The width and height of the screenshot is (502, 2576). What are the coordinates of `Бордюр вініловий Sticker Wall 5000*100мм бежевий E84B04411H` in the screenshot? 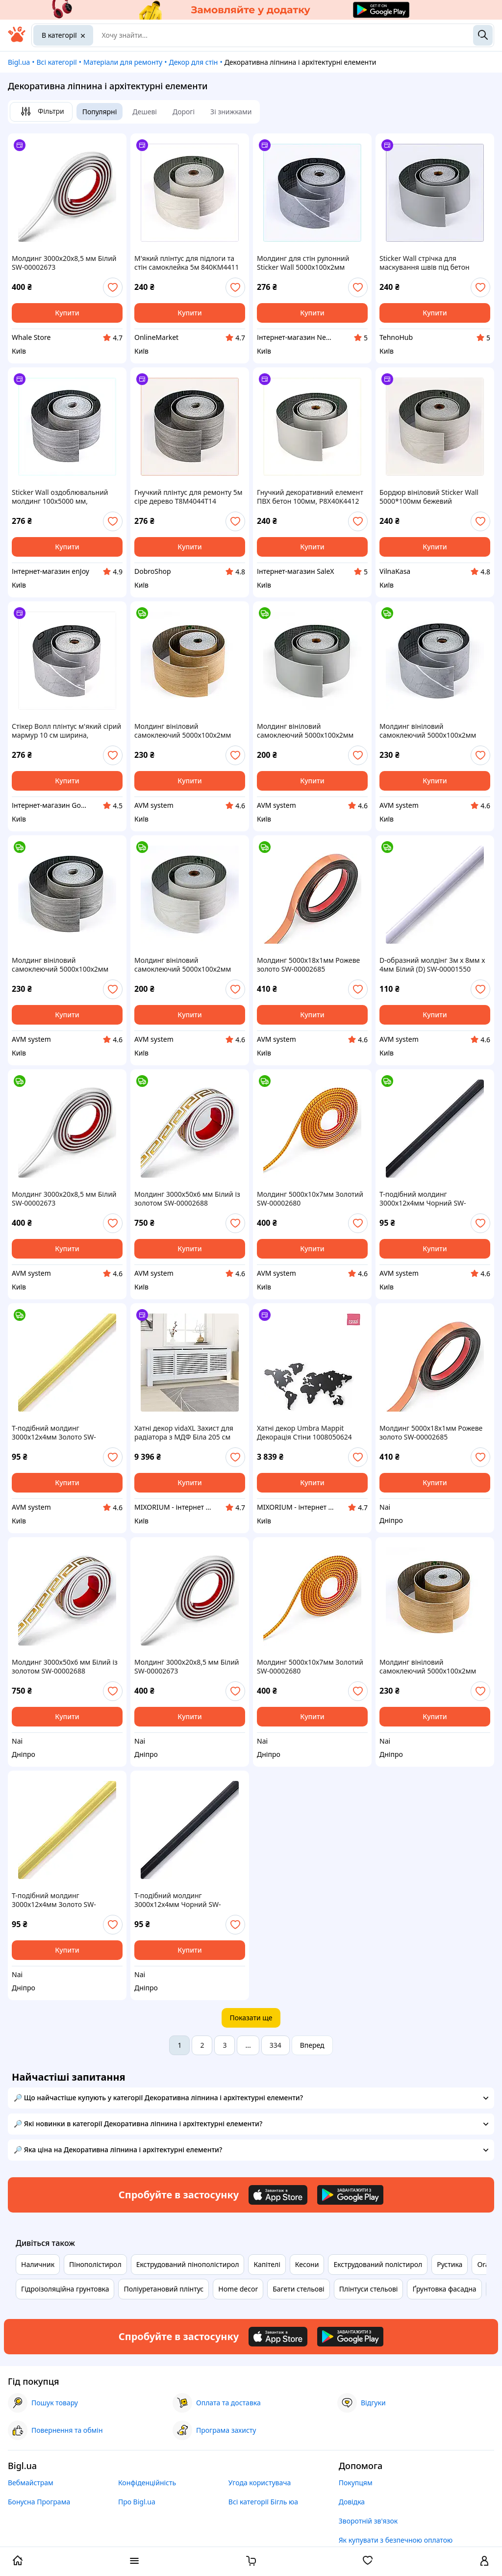 It's located at (428, 497).